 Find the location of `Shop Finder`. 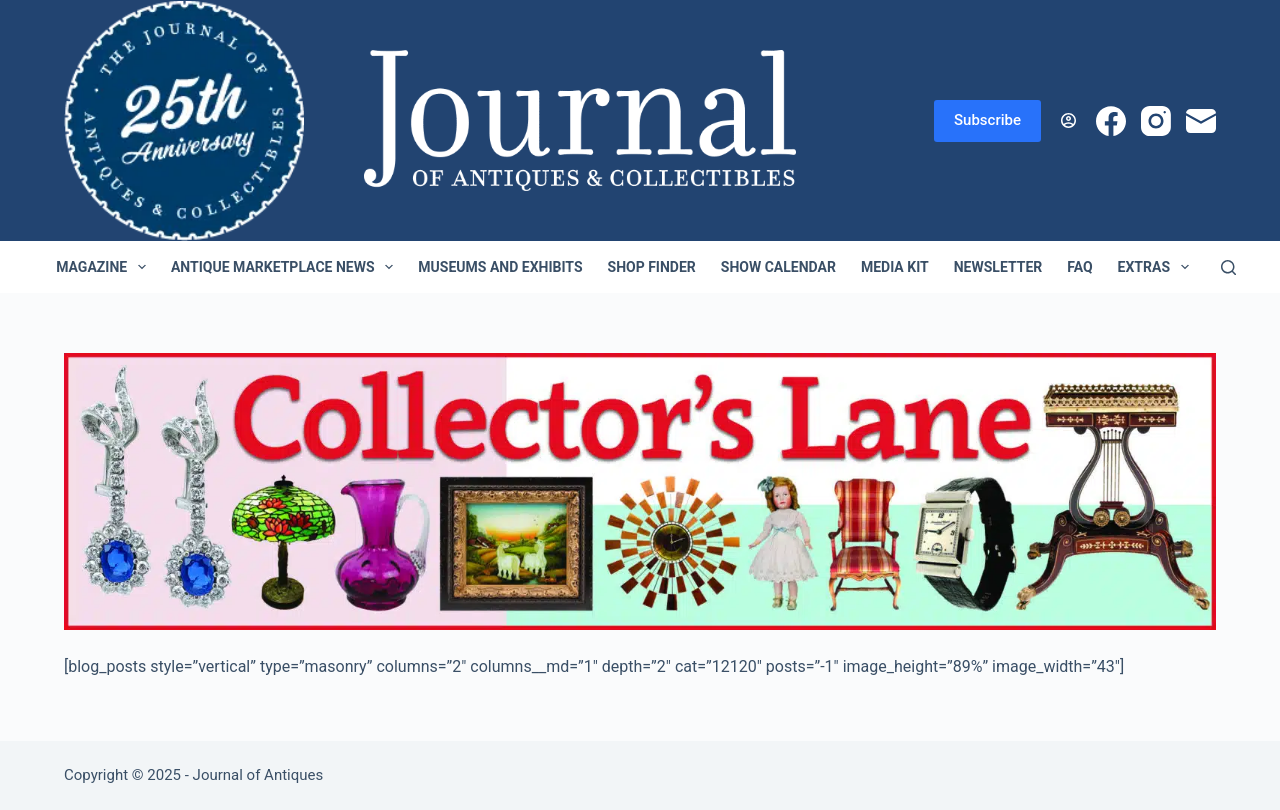

Shop Finder is located at coordinates (652, 267).